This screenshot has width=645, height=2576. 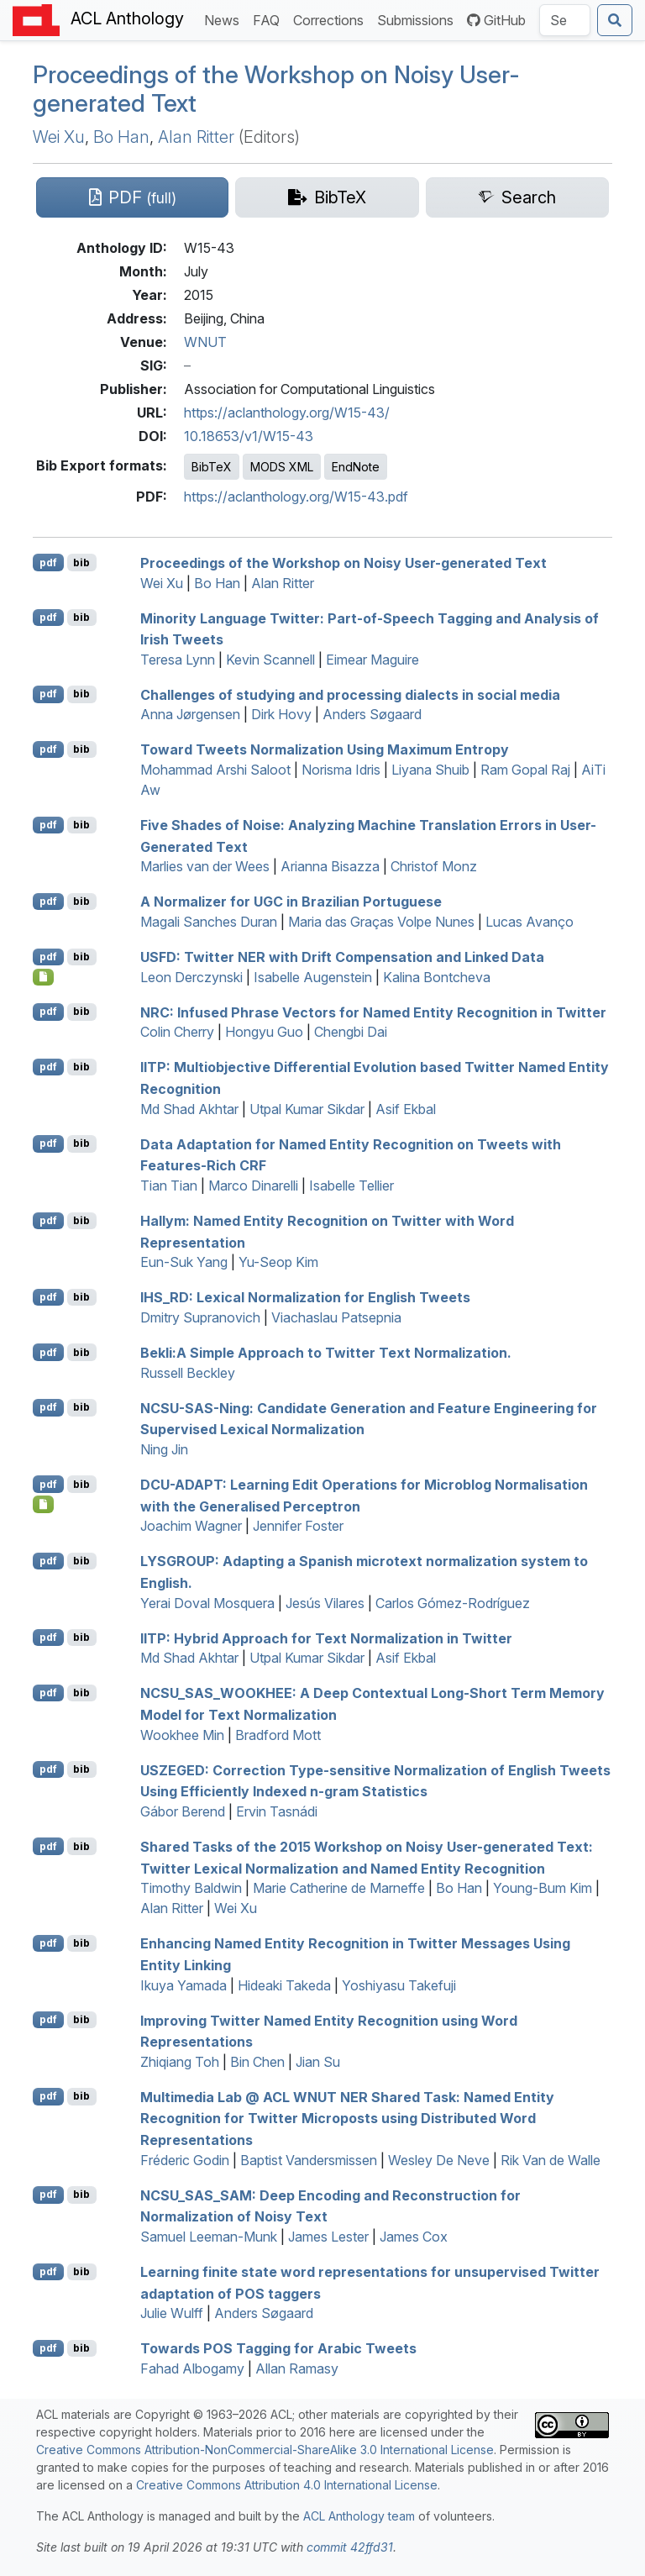 I want to click on [Search the Anthology], so click(x=564, y=20).